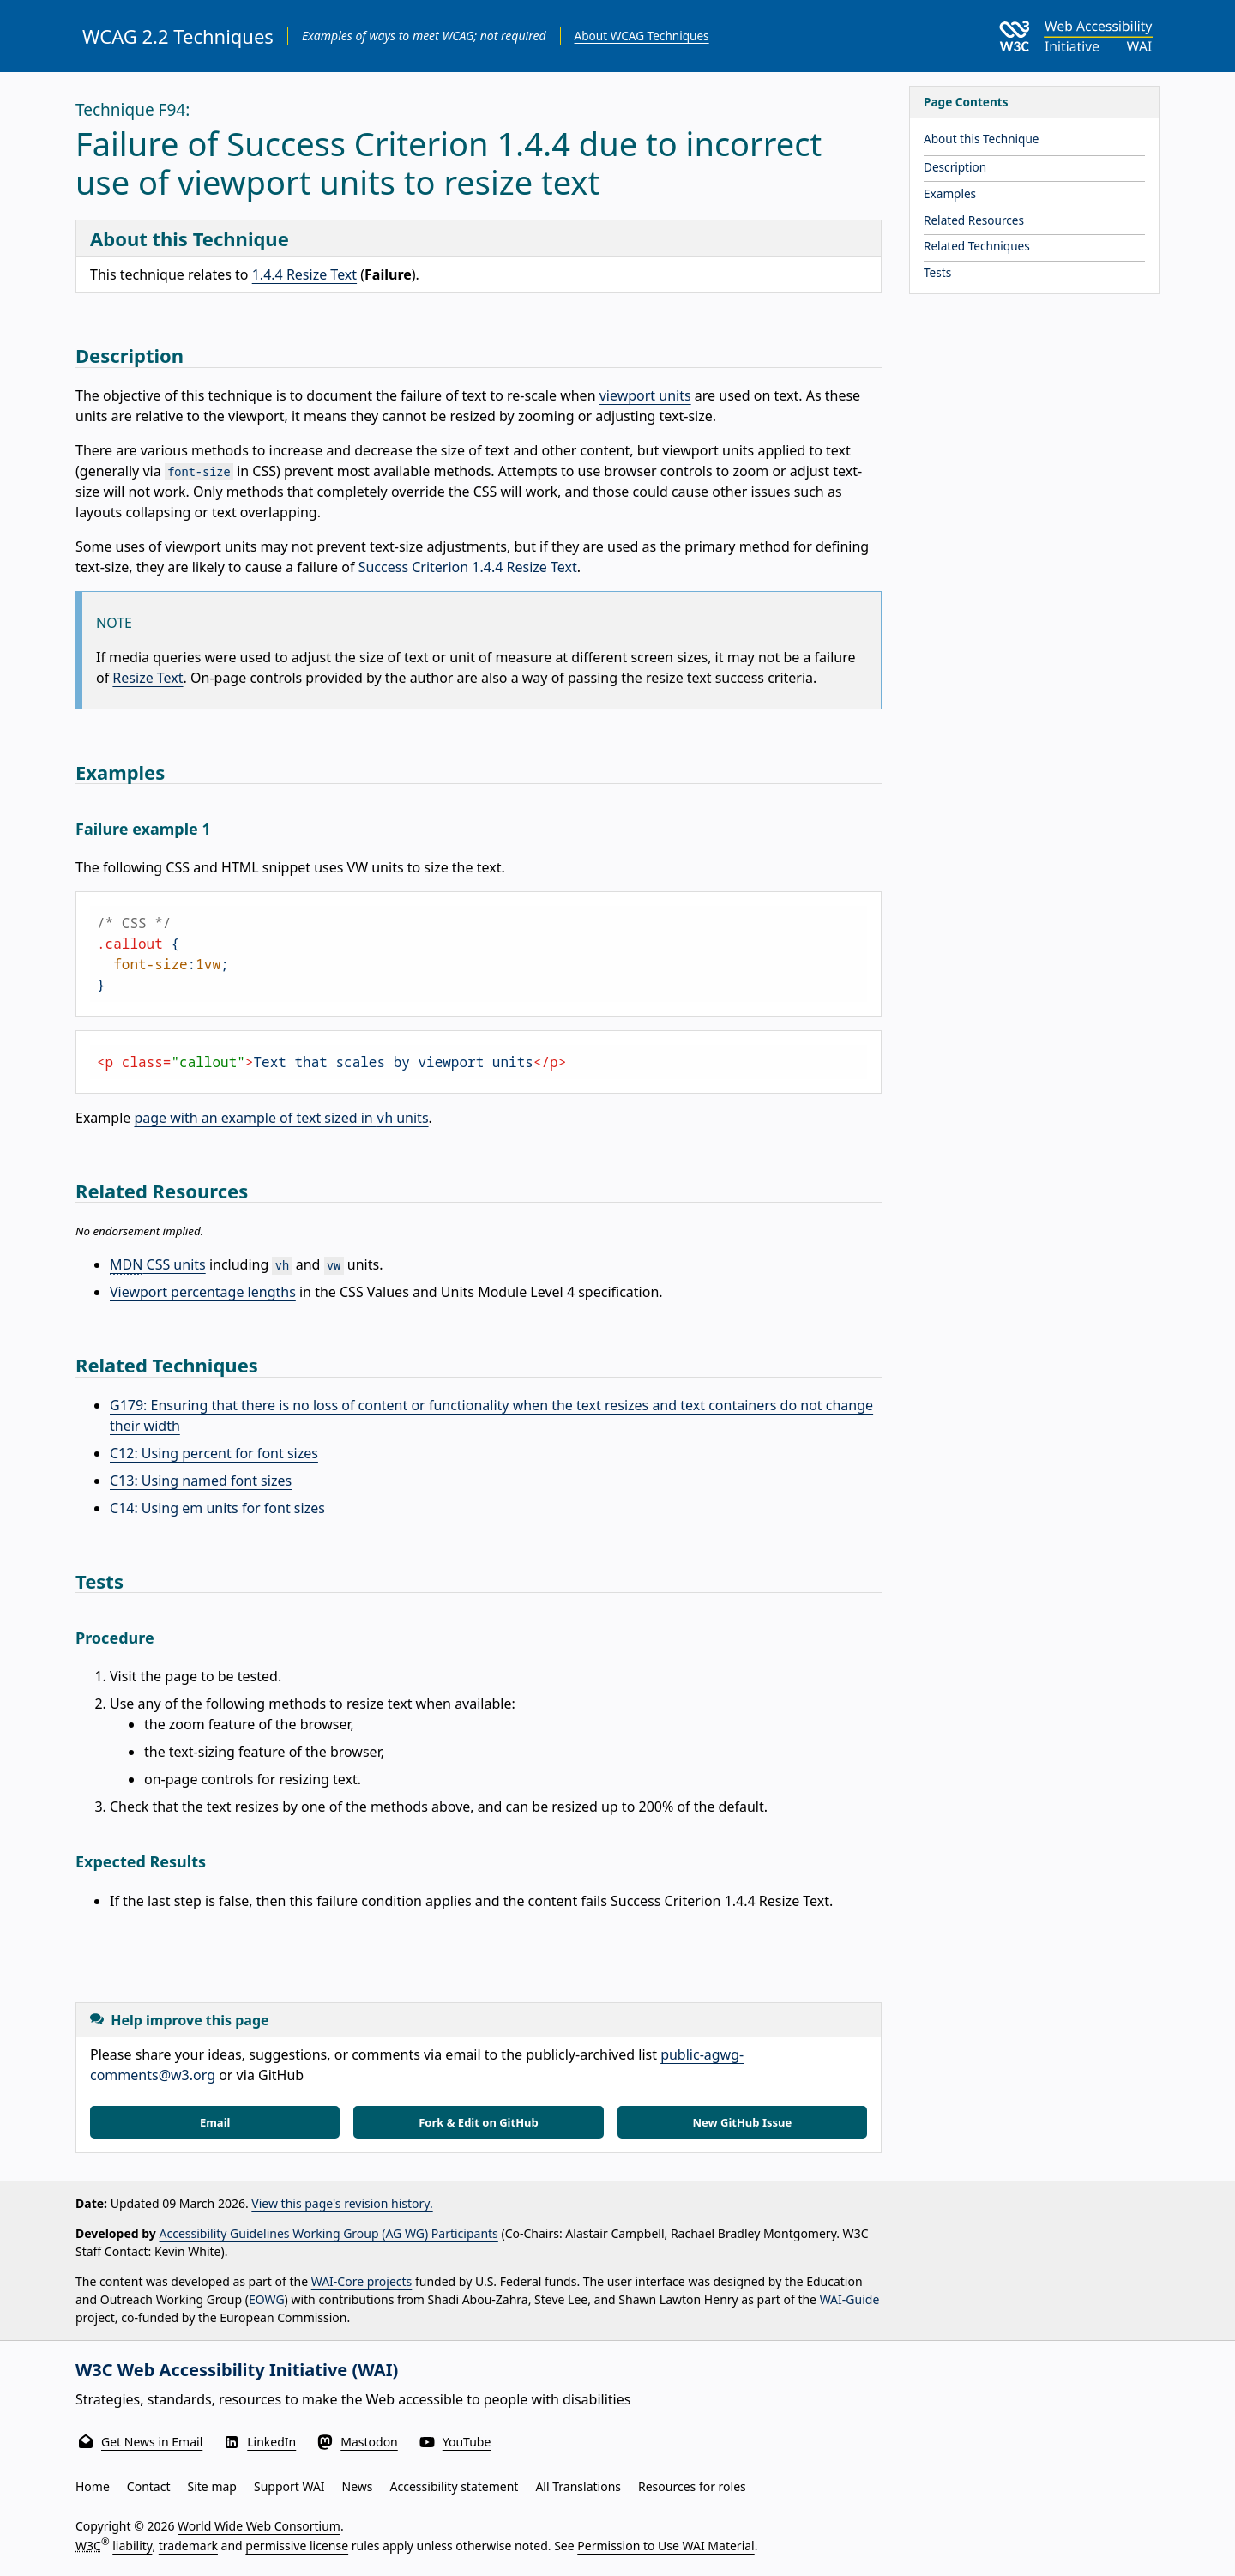 Image resolution: width=1235 pixels, height=2576 pixels. What do you see at coordinates (236, 2369) in the screenshot?
I see `W3C Web Accessibility Initiative (WAI)` at bounding box center [236, 2369].